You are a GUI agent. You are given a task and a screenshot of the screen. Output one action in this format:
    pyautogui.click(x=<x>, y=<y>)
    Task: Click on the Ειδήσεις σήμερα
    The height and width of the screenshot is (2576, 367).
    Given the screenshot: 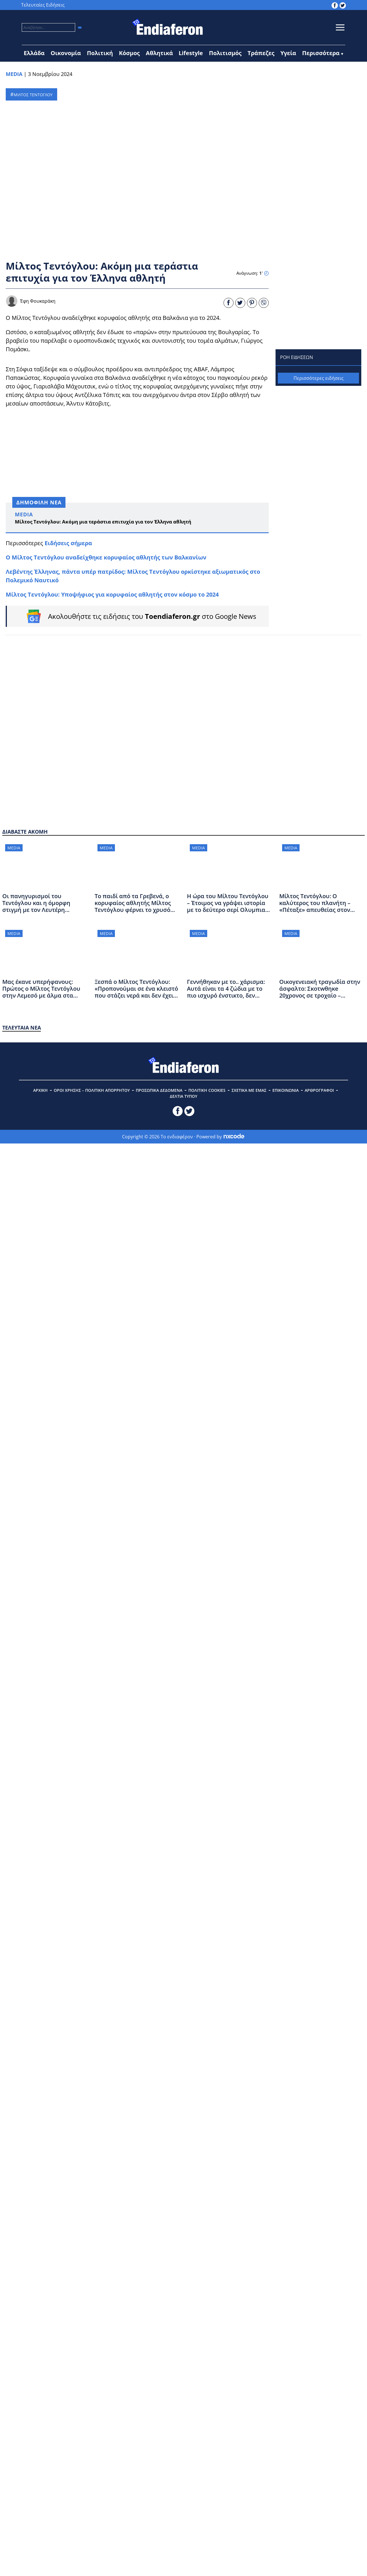 What is the action you would take?
    pyautogui.click(x=68, y=543)
    